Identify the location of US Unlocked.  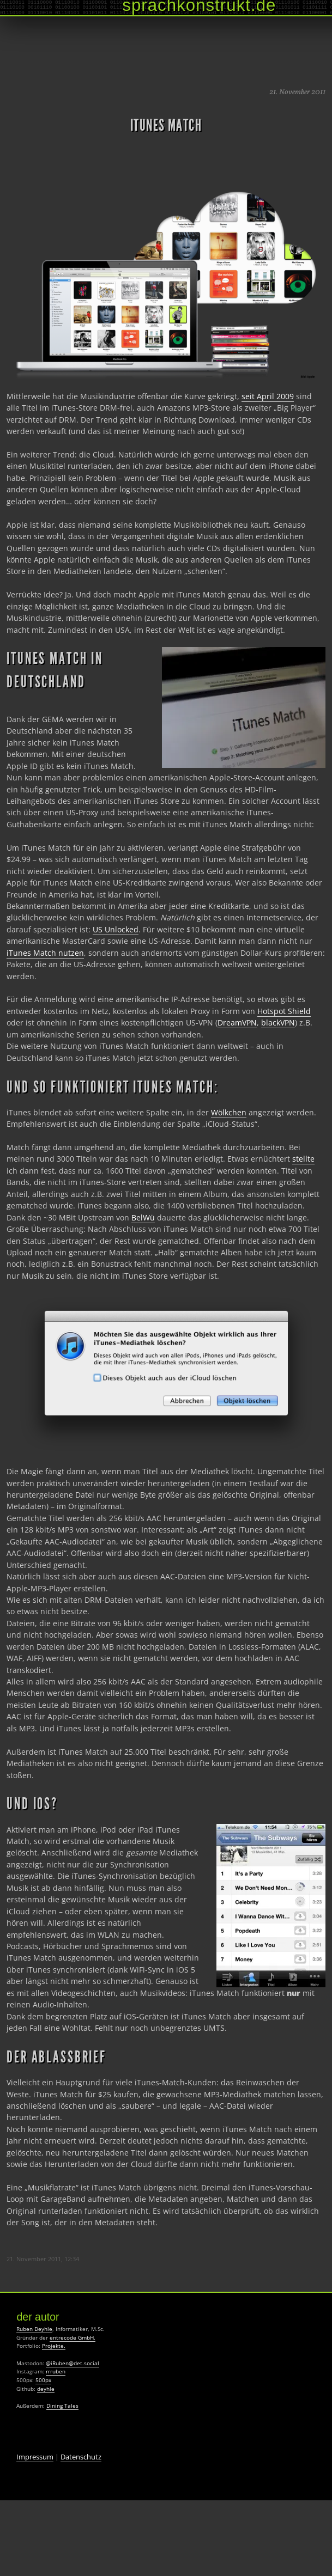
(115, 929).